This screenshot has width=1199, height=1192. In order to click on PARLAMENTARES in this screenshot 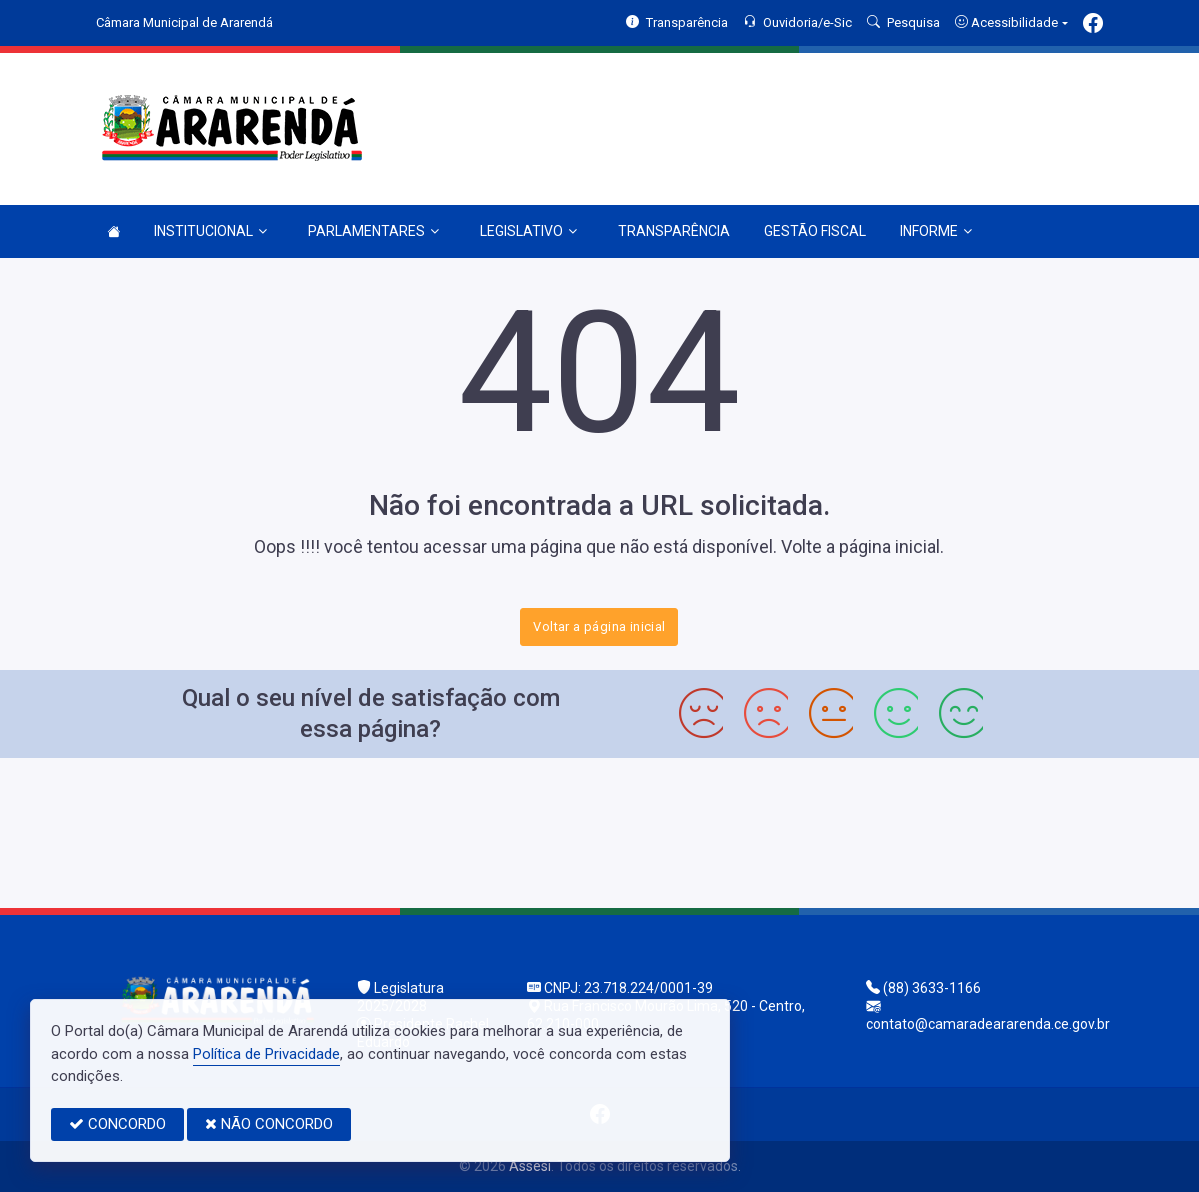, I will do `click(373, 231)`.